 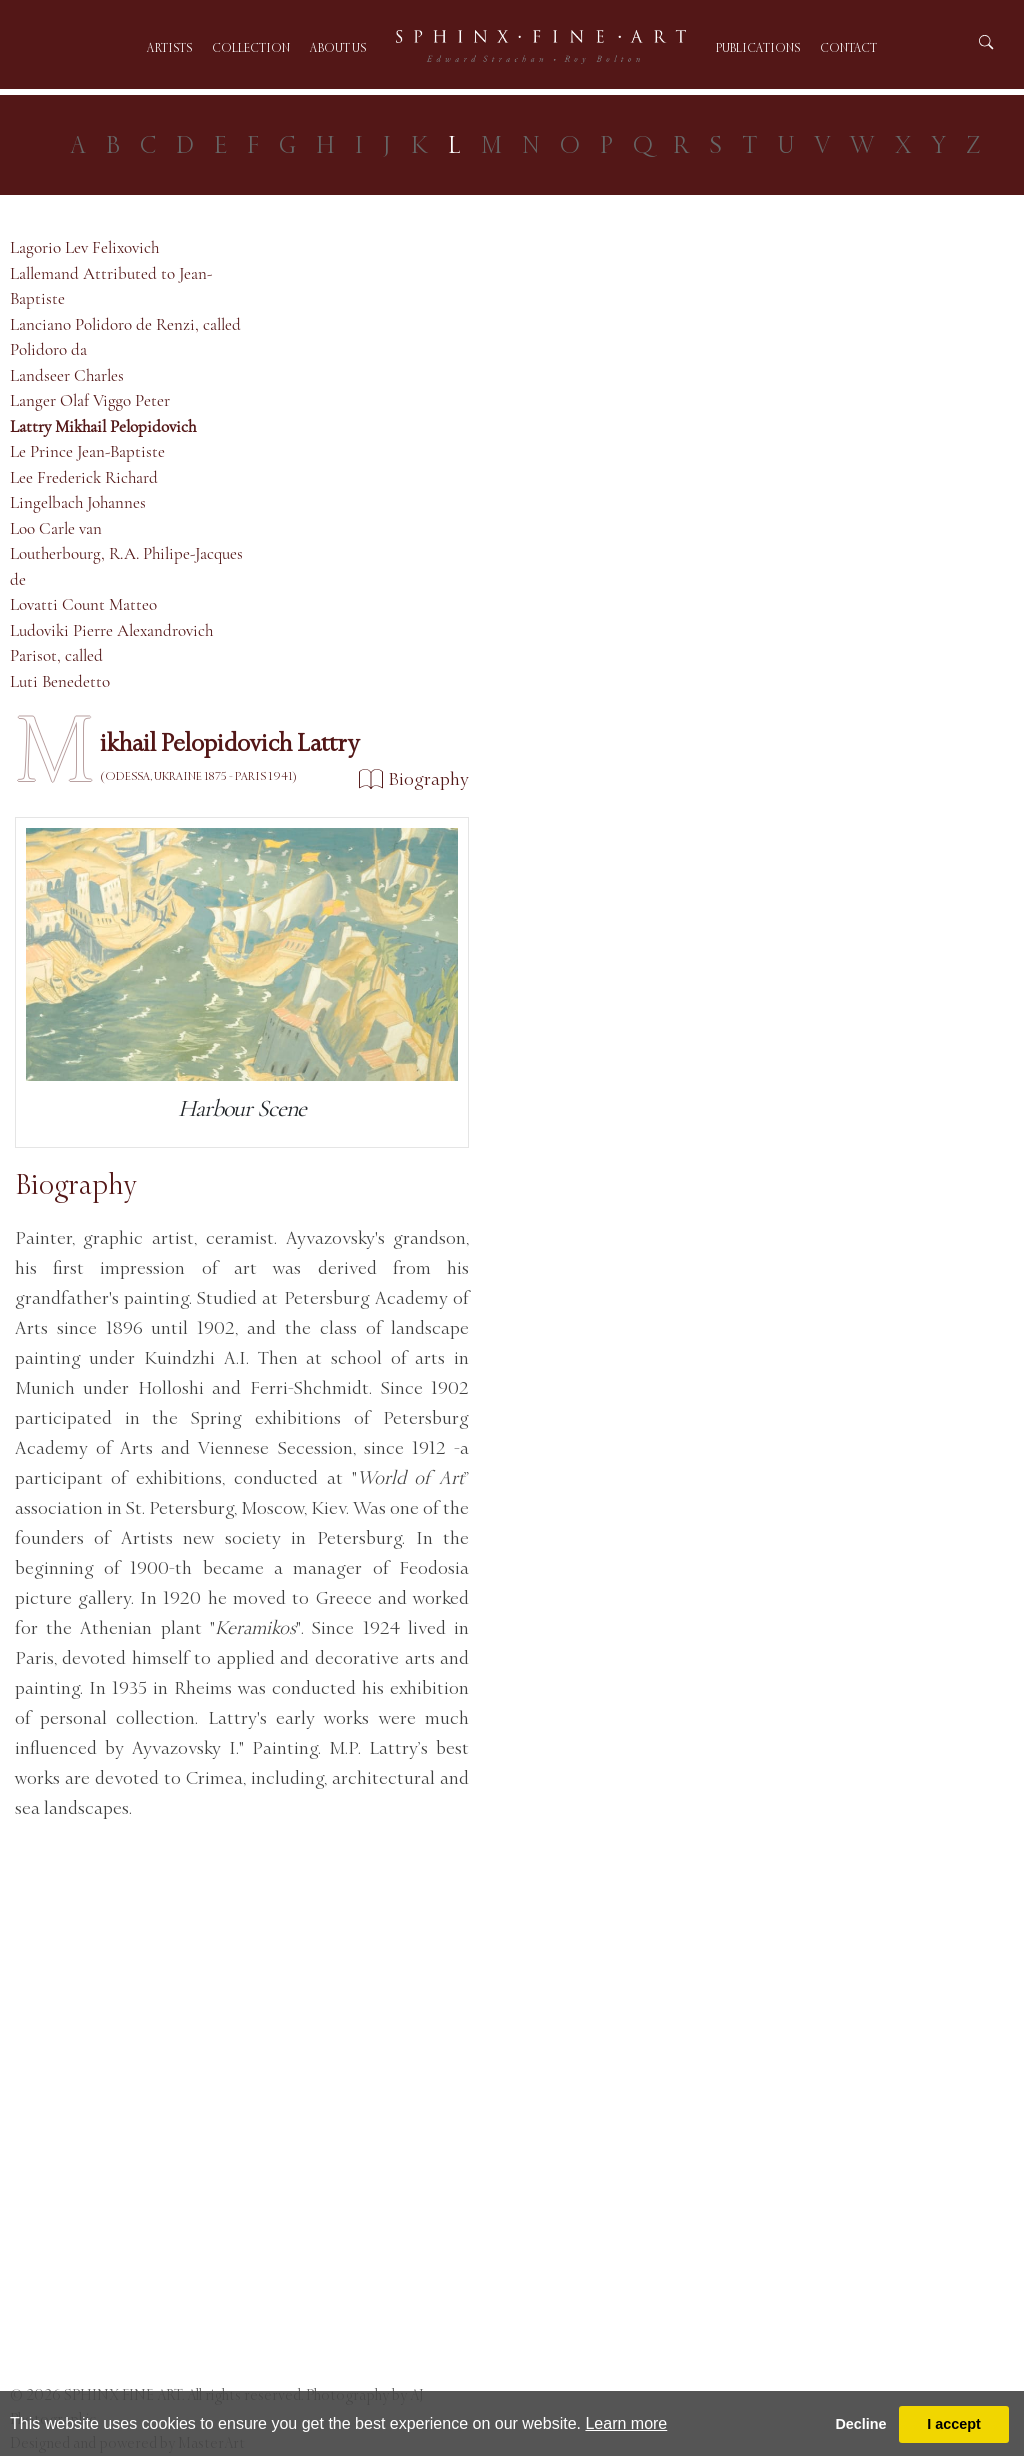 I want to click on Le Prince Jean-Baptiste, so click(x=87, y=451).